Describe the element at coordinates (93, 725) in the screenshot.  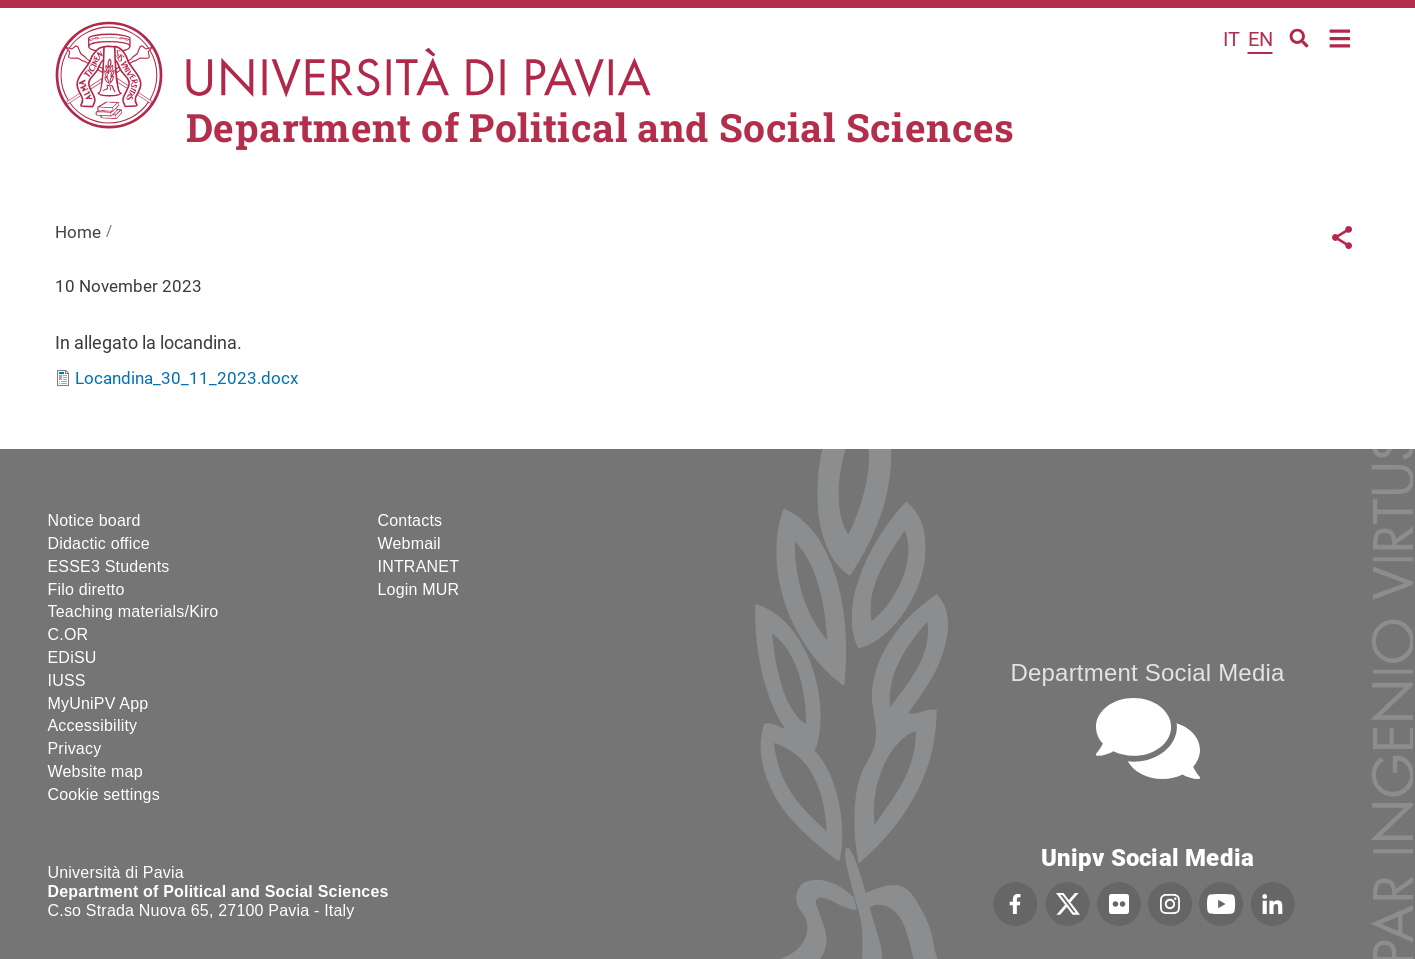
I see `Accessibility` at that location.